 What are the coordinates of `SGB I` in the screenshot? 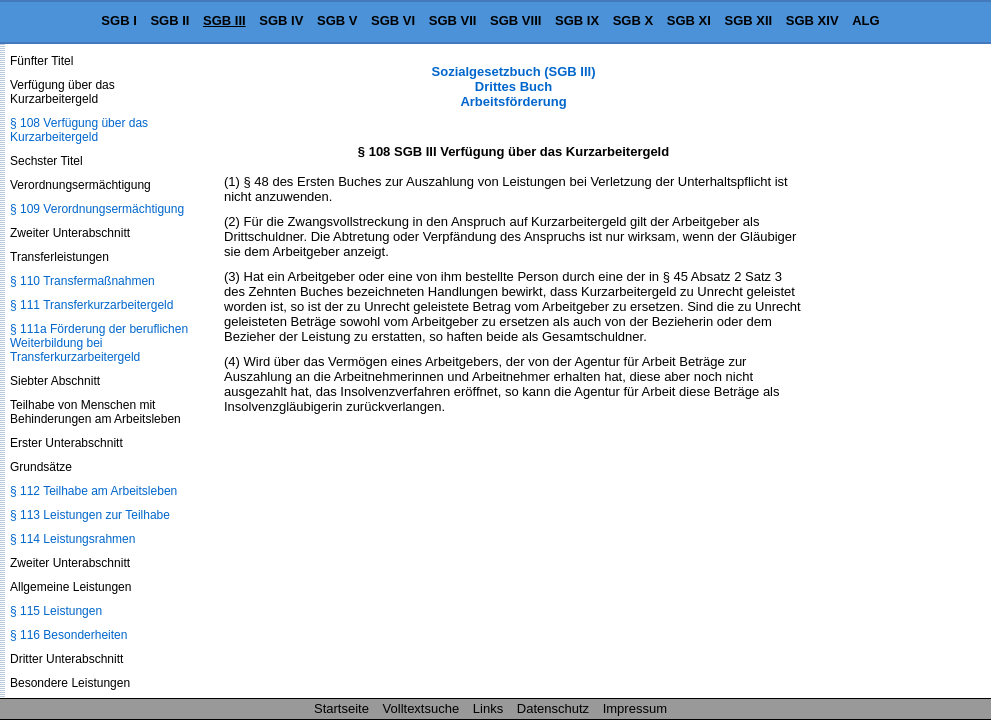 It's located at (118, 20).